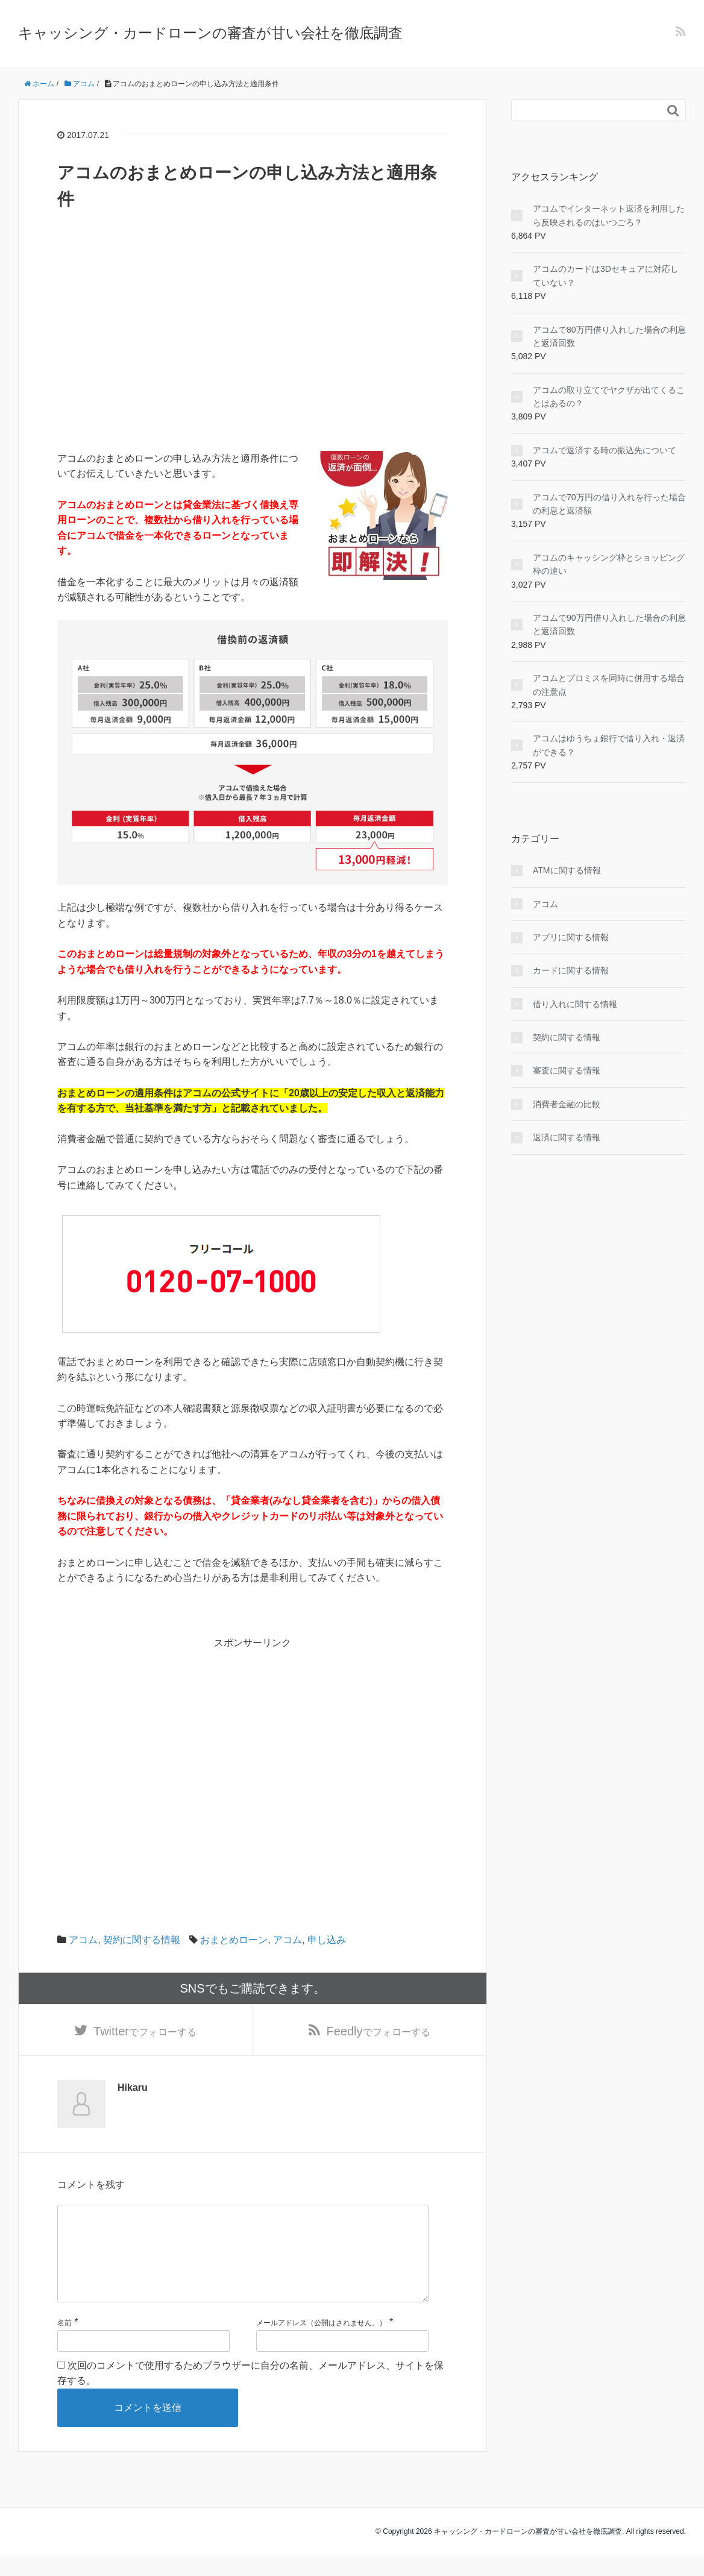  I want to click on 借り入れに関する情報, so click(575, 1004).